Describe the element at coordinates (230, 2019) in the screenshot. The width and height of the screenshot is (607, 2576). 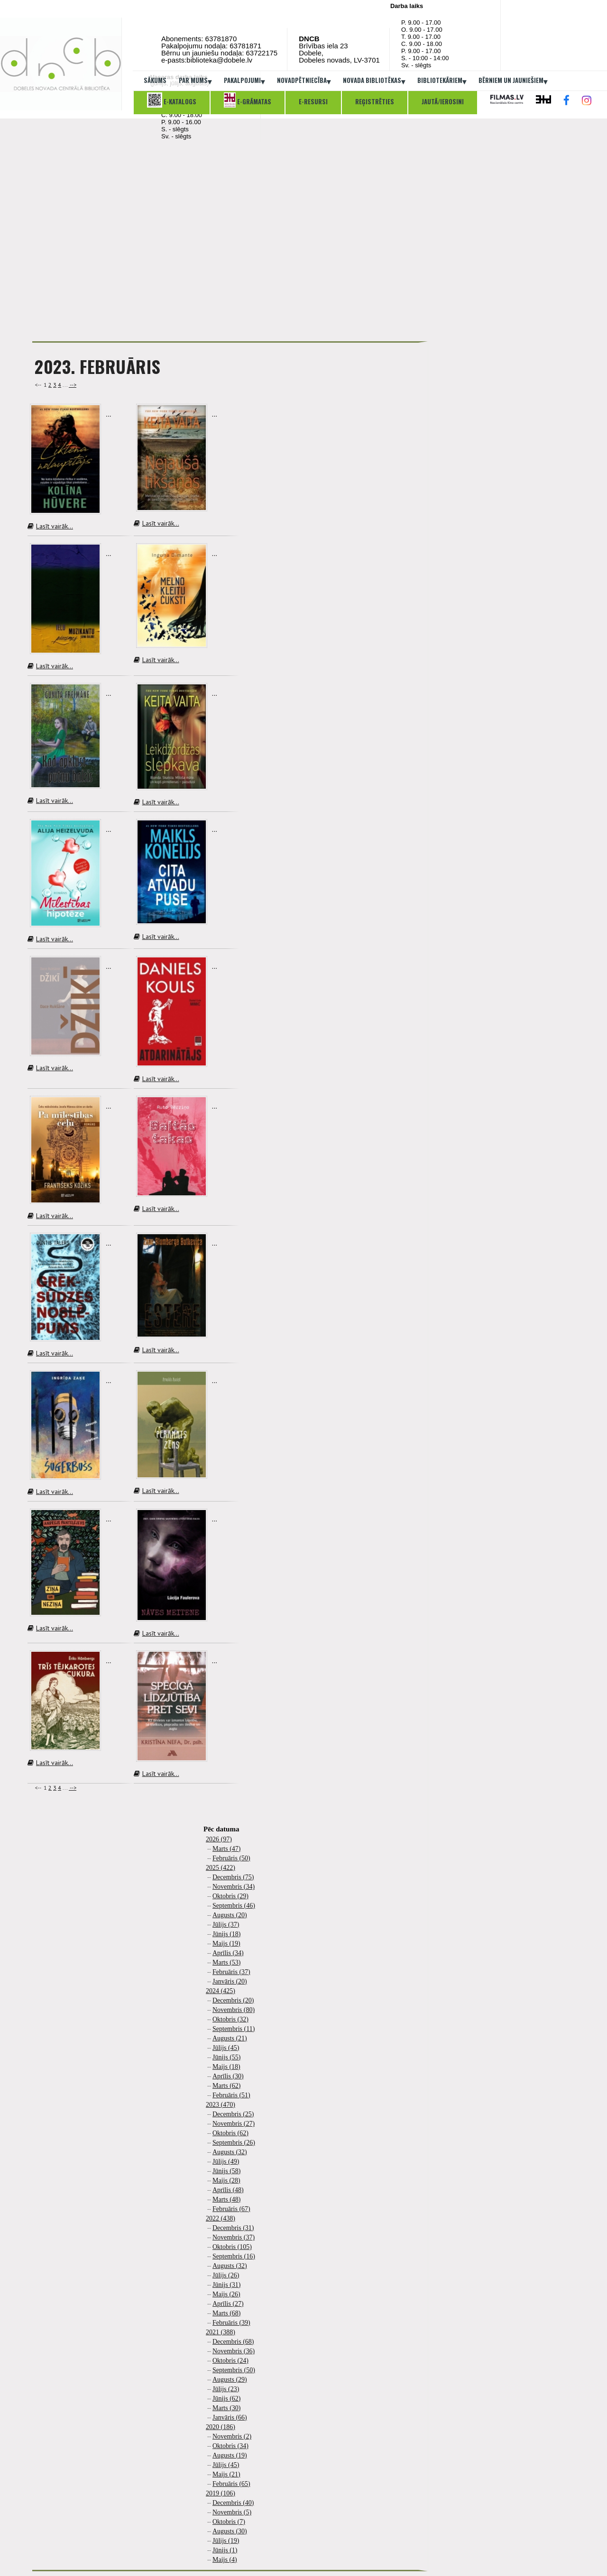
I see `Oktobris (32)` at that location.